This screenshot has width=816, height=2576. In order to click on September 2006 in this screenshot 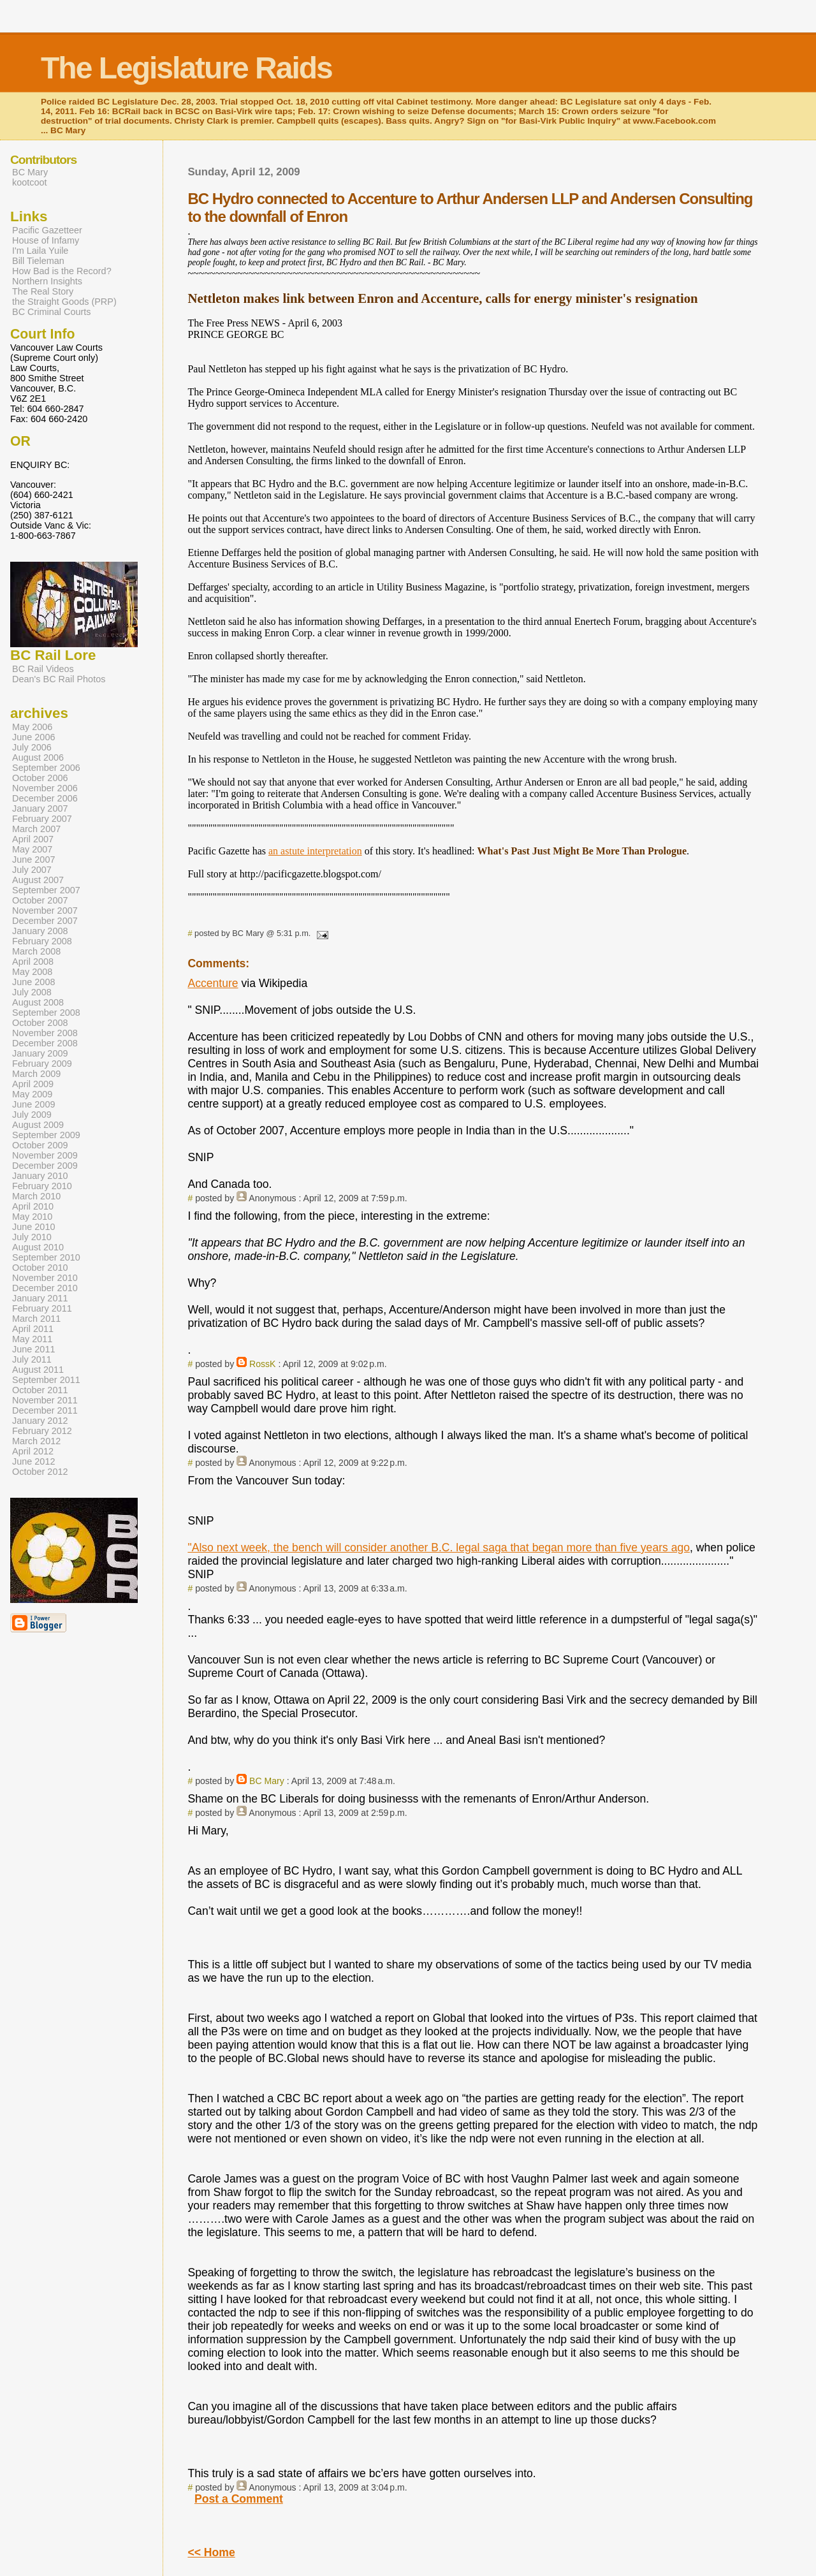, I will do `click(46, 768)`.